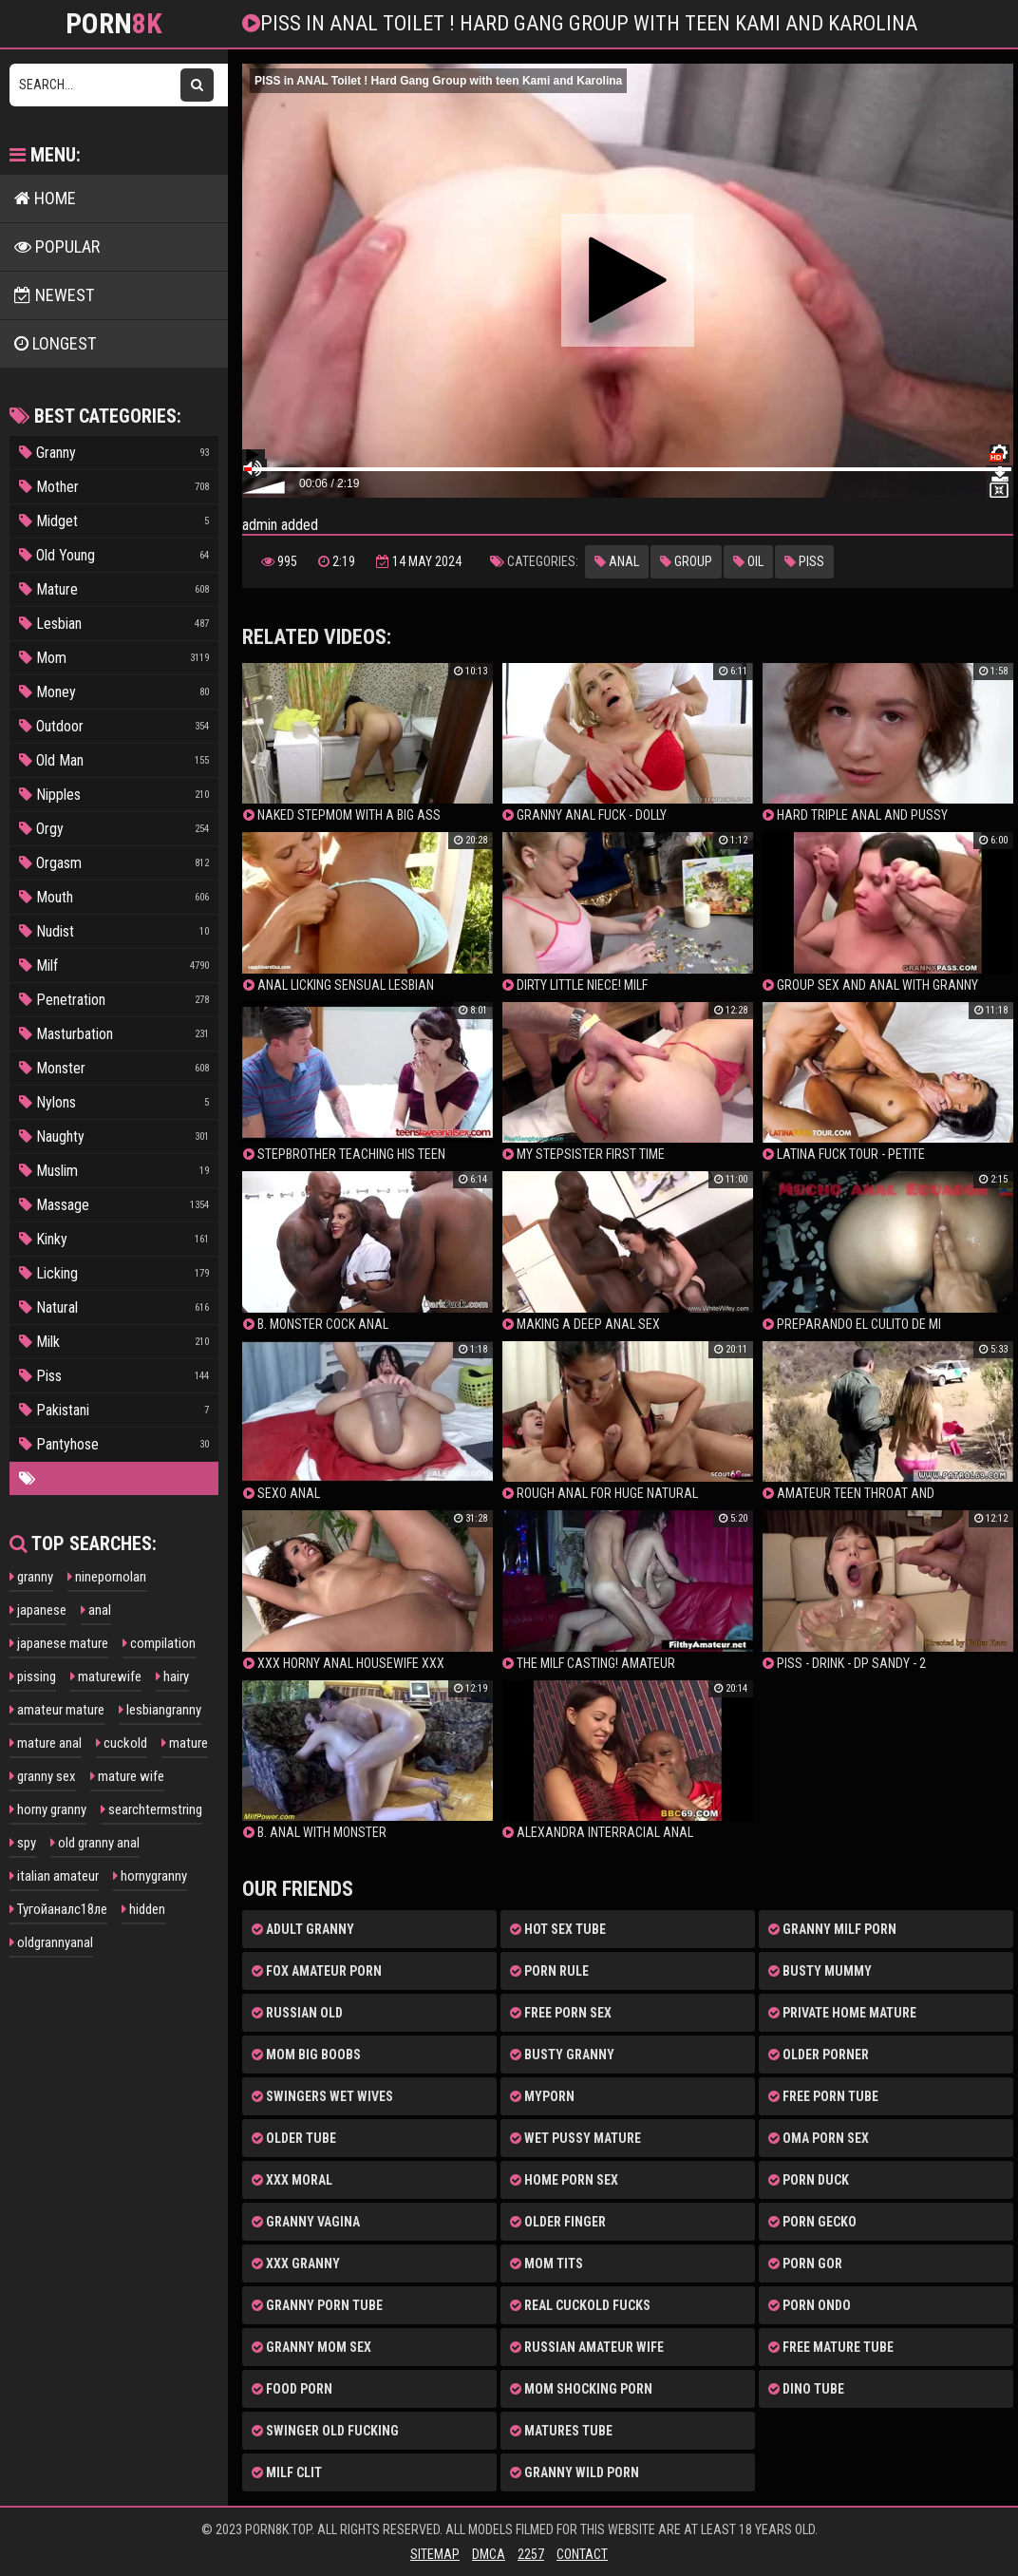 The width and height of the screenshot is (1018, 2576). I want to click on granny, so click(31, 1576).